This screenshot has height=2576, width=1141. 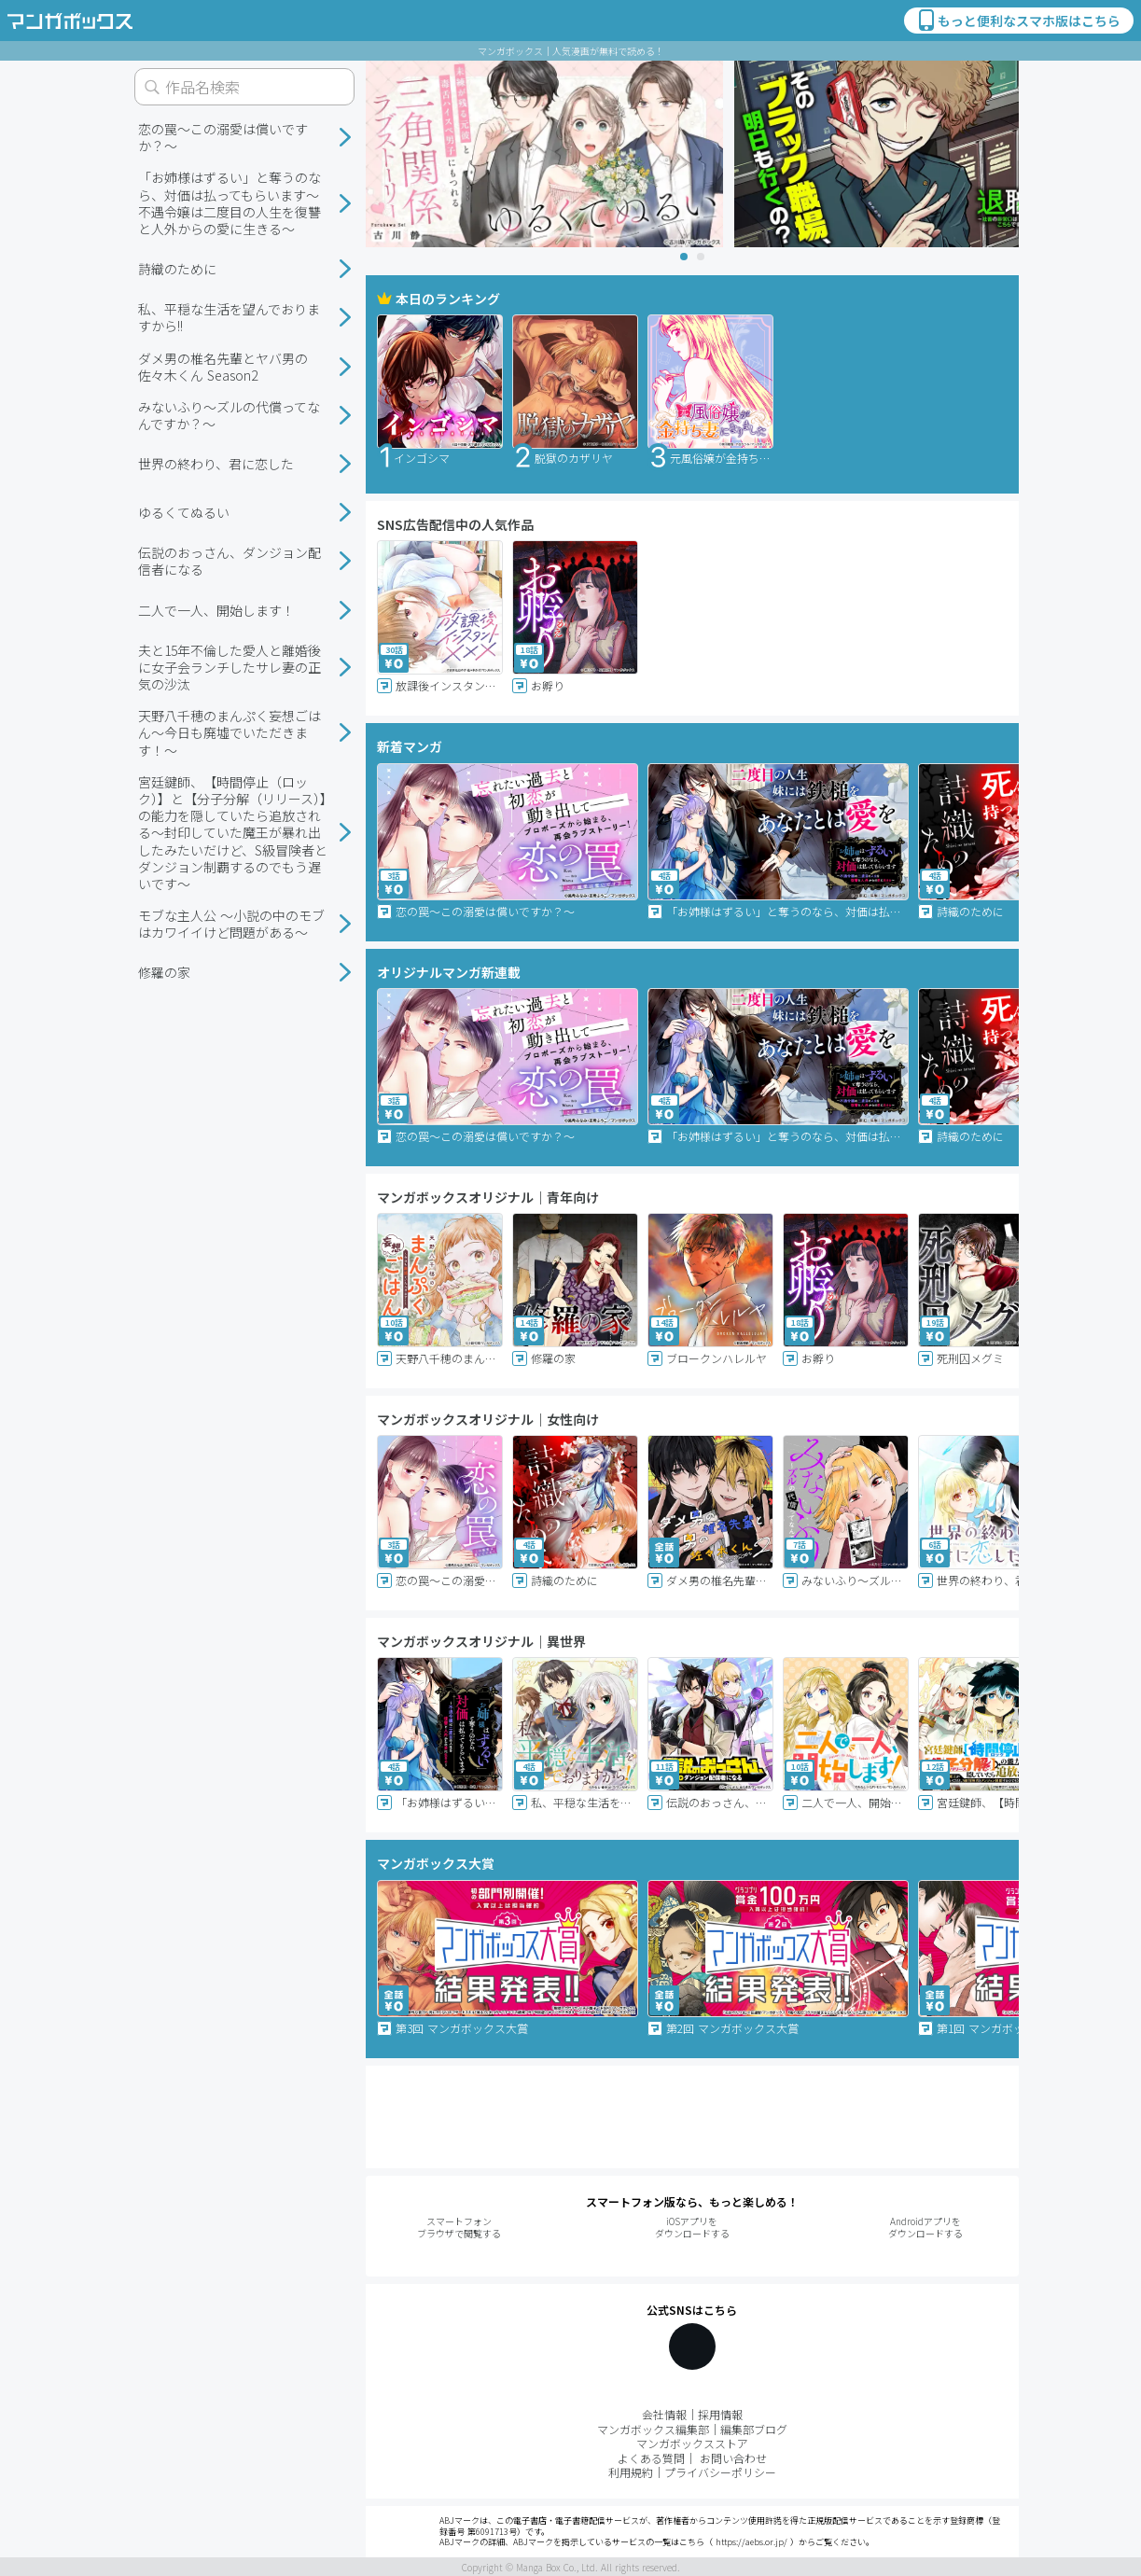 What do you see at coordinates (751, 2542) in the screenshot?
I see `https://aebs.or.jp/` at bounding box center [751, 2542].